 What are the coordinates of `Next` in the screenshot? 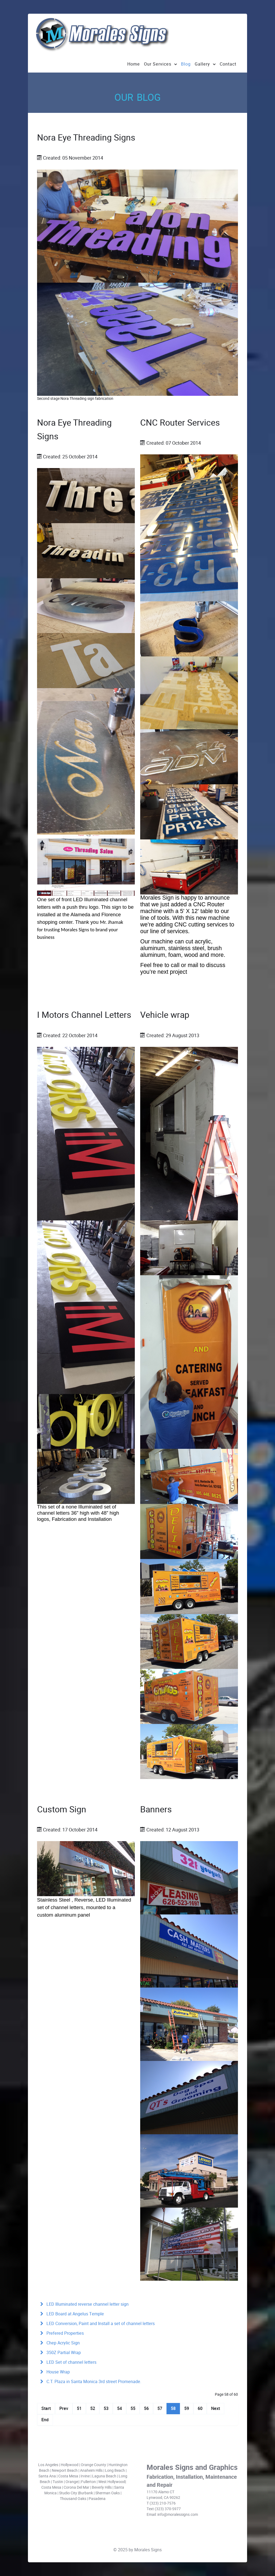 It's located at (215, 2408).